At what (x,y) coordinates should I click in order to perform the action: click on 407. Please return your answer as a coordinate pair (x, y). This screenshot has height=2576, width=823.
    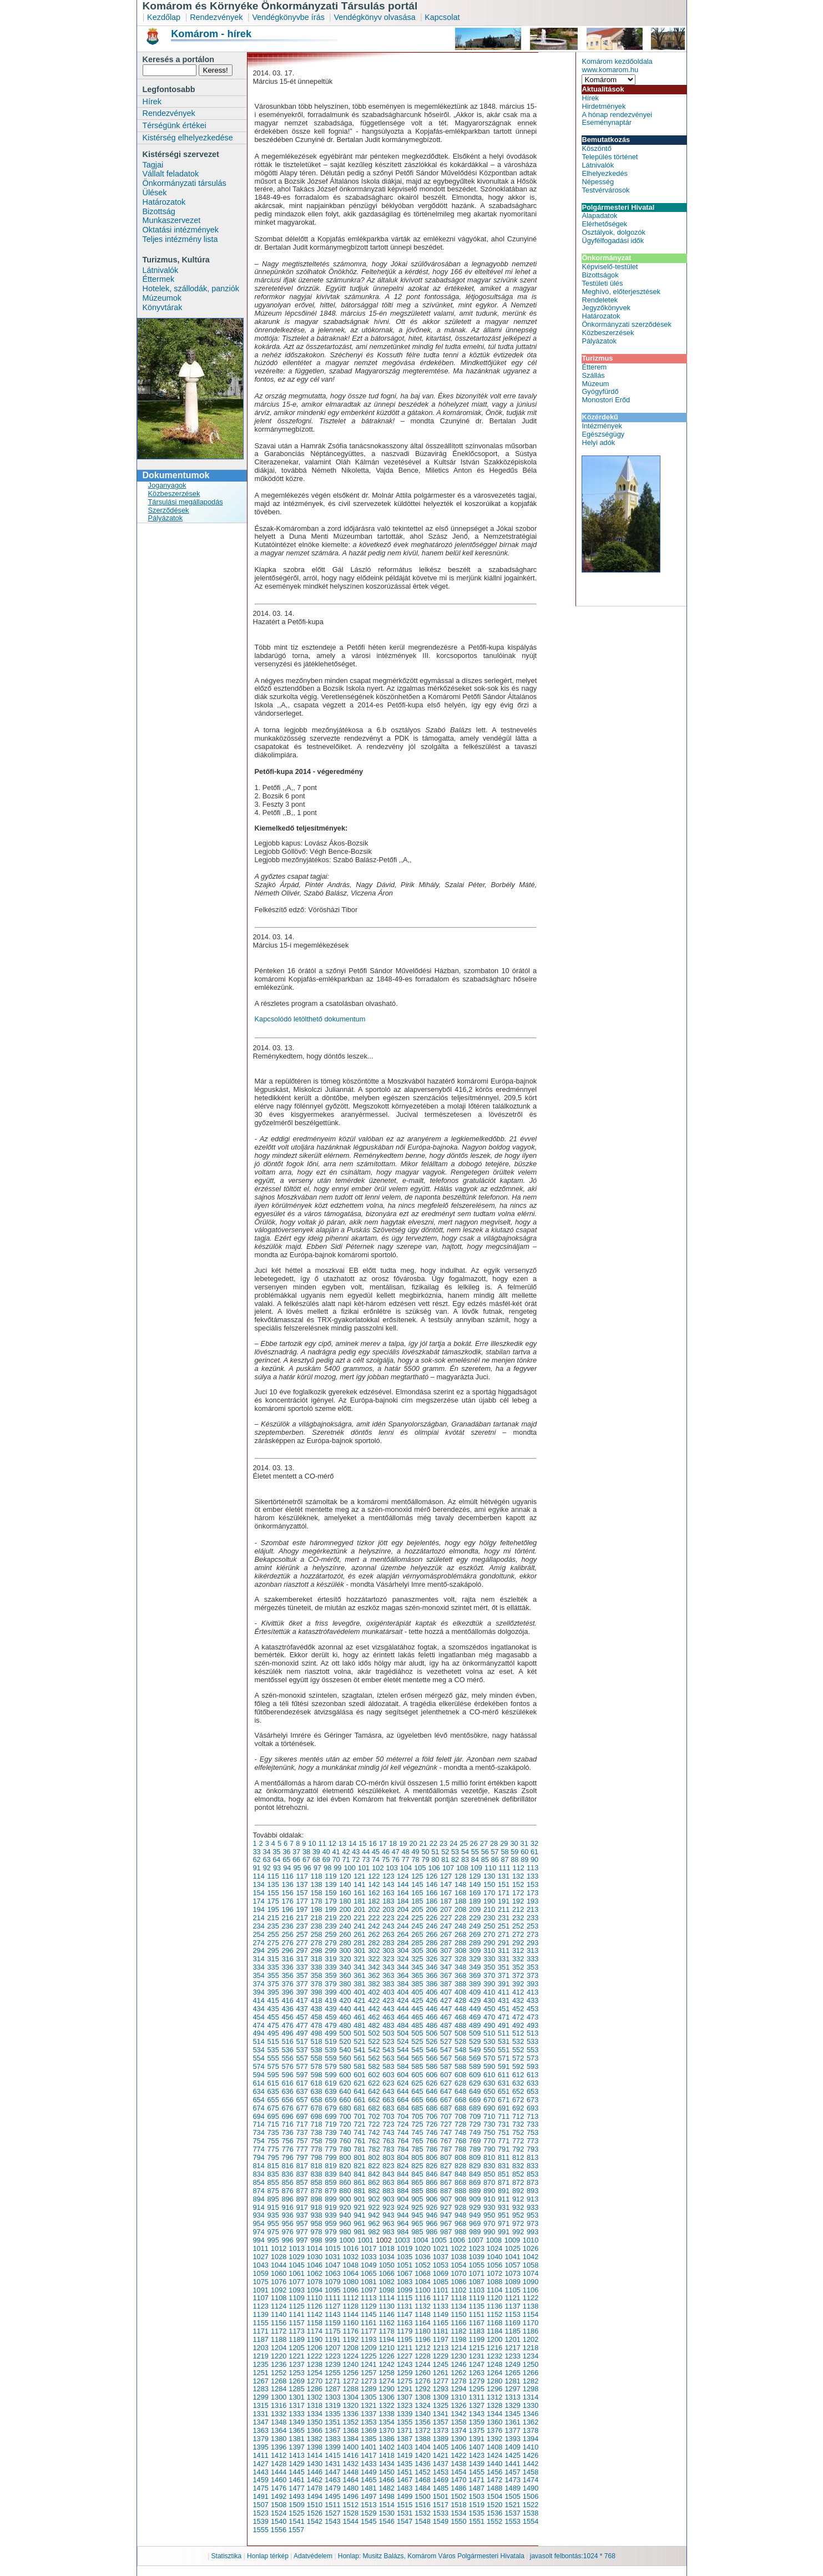
    Looking at the image, I should click on (446, 1992).